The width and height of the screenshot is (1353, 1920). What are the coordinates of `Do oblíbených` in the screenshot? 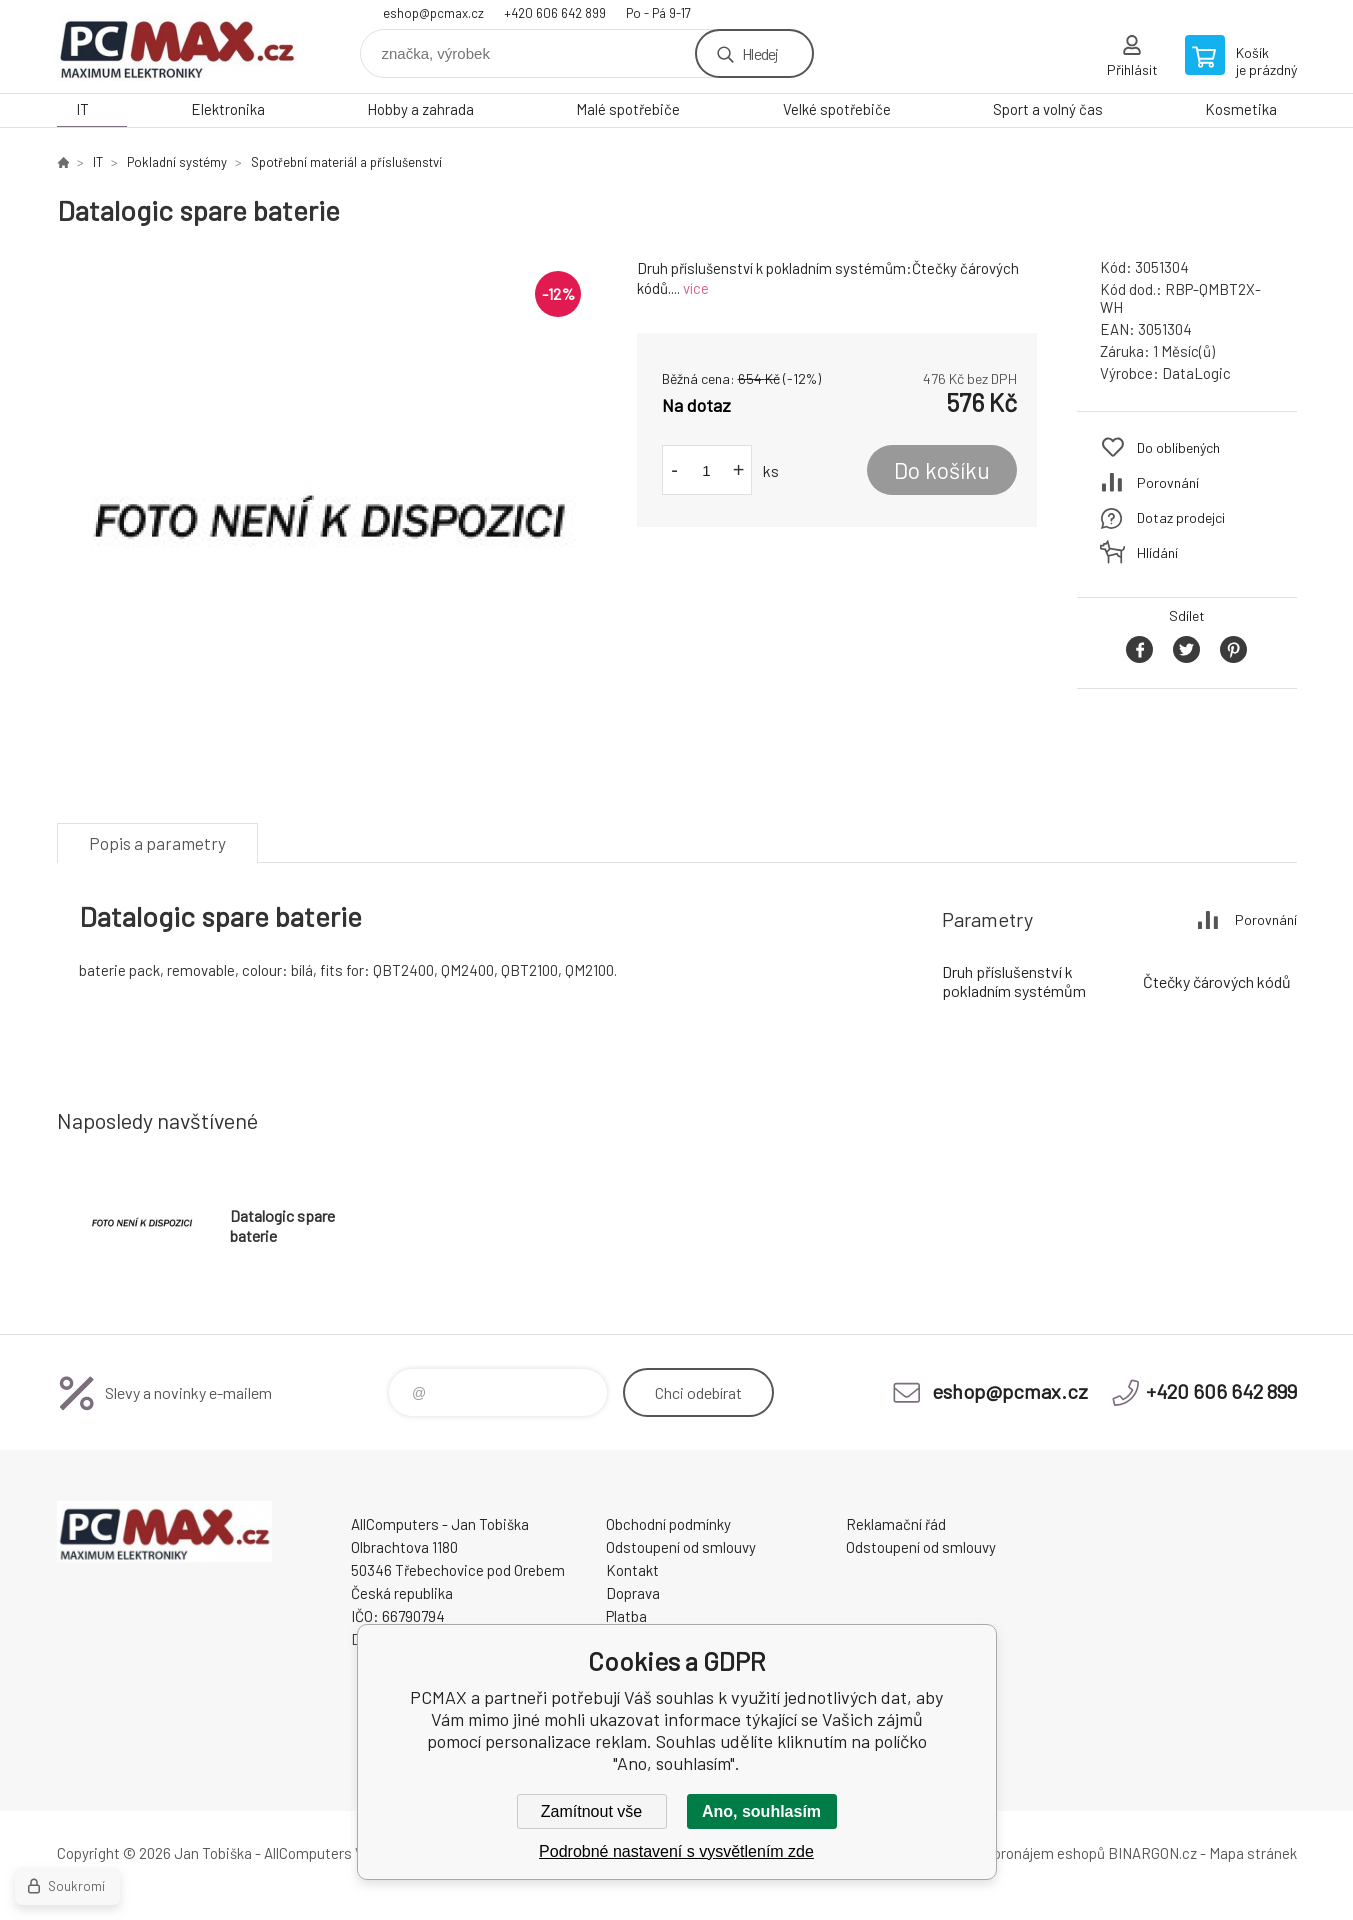 It's located at (1178, 447).